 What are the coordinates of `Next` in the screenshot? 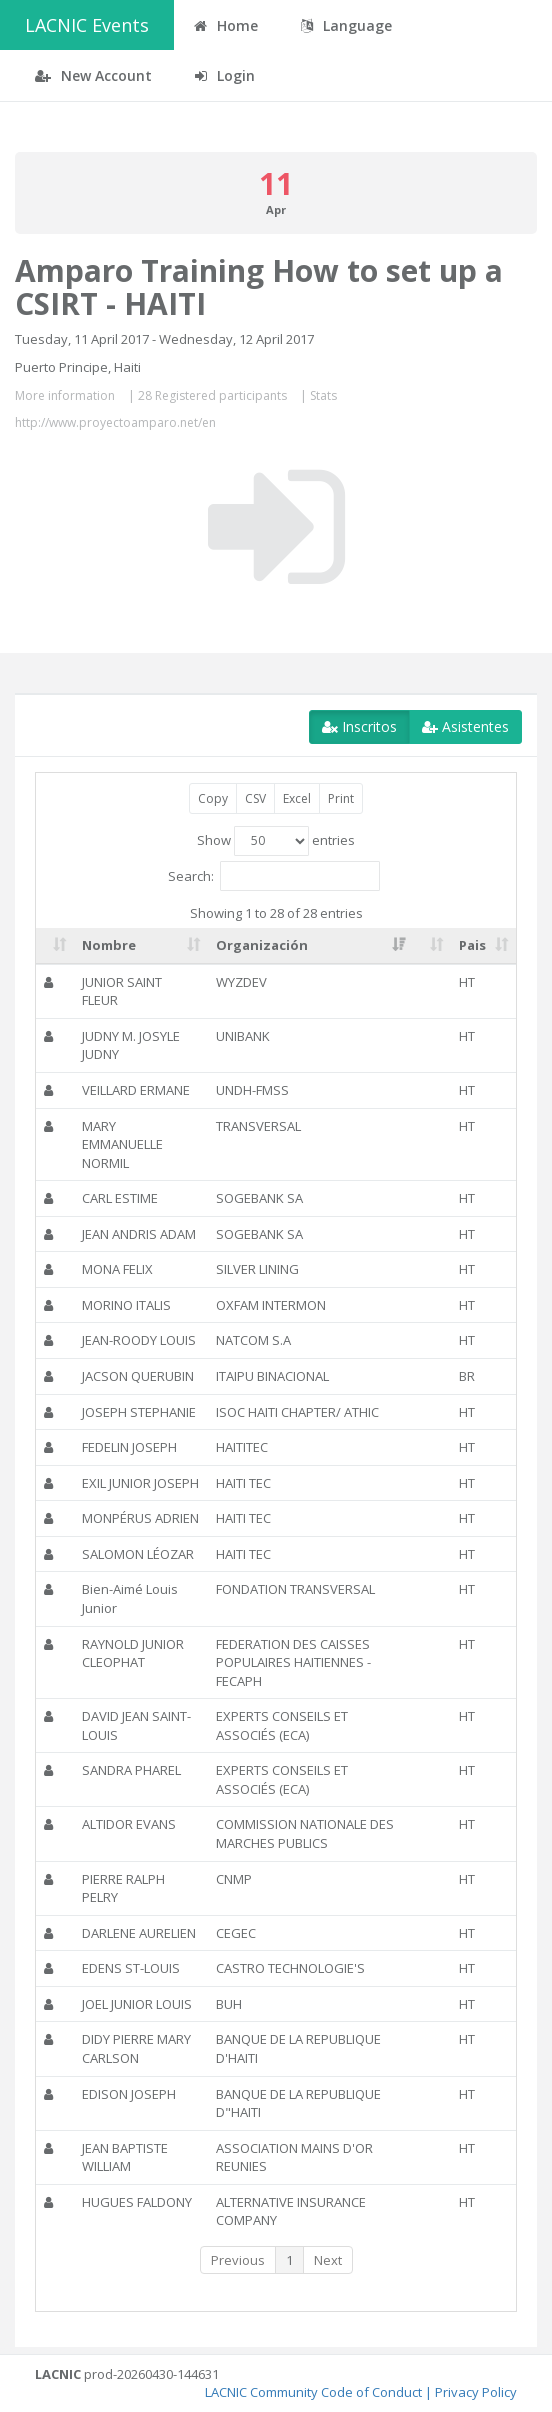 It's located at (328, 2260).